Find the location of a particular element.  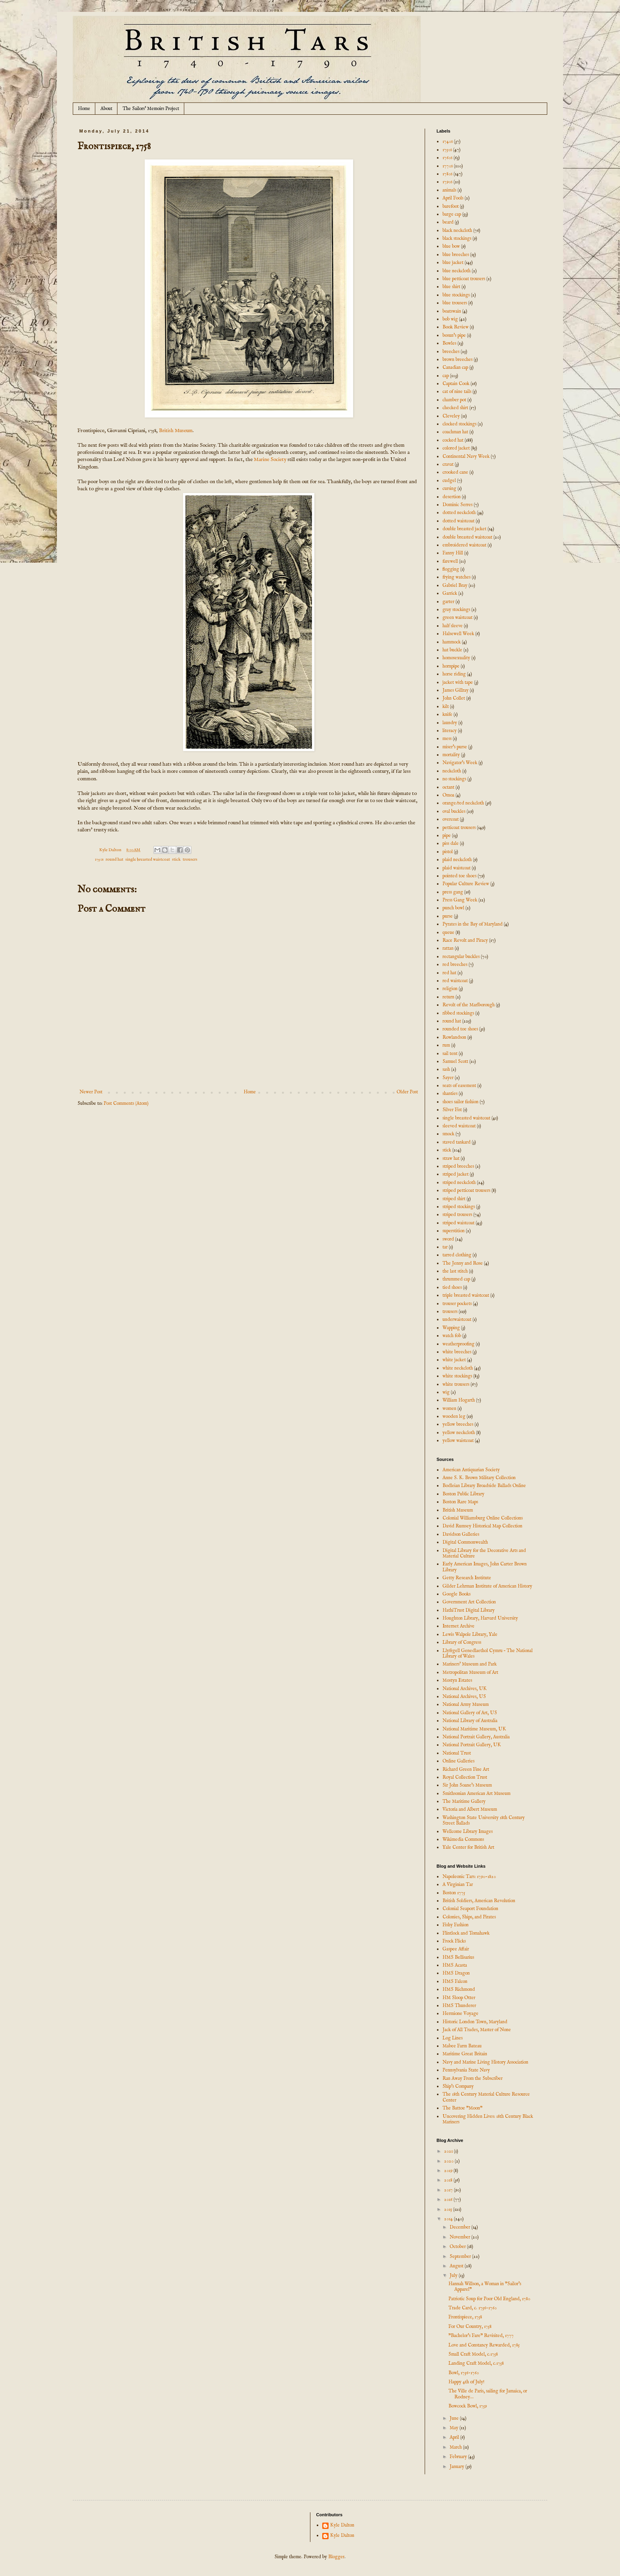

crooked cane is located at coordinates (455, 472).